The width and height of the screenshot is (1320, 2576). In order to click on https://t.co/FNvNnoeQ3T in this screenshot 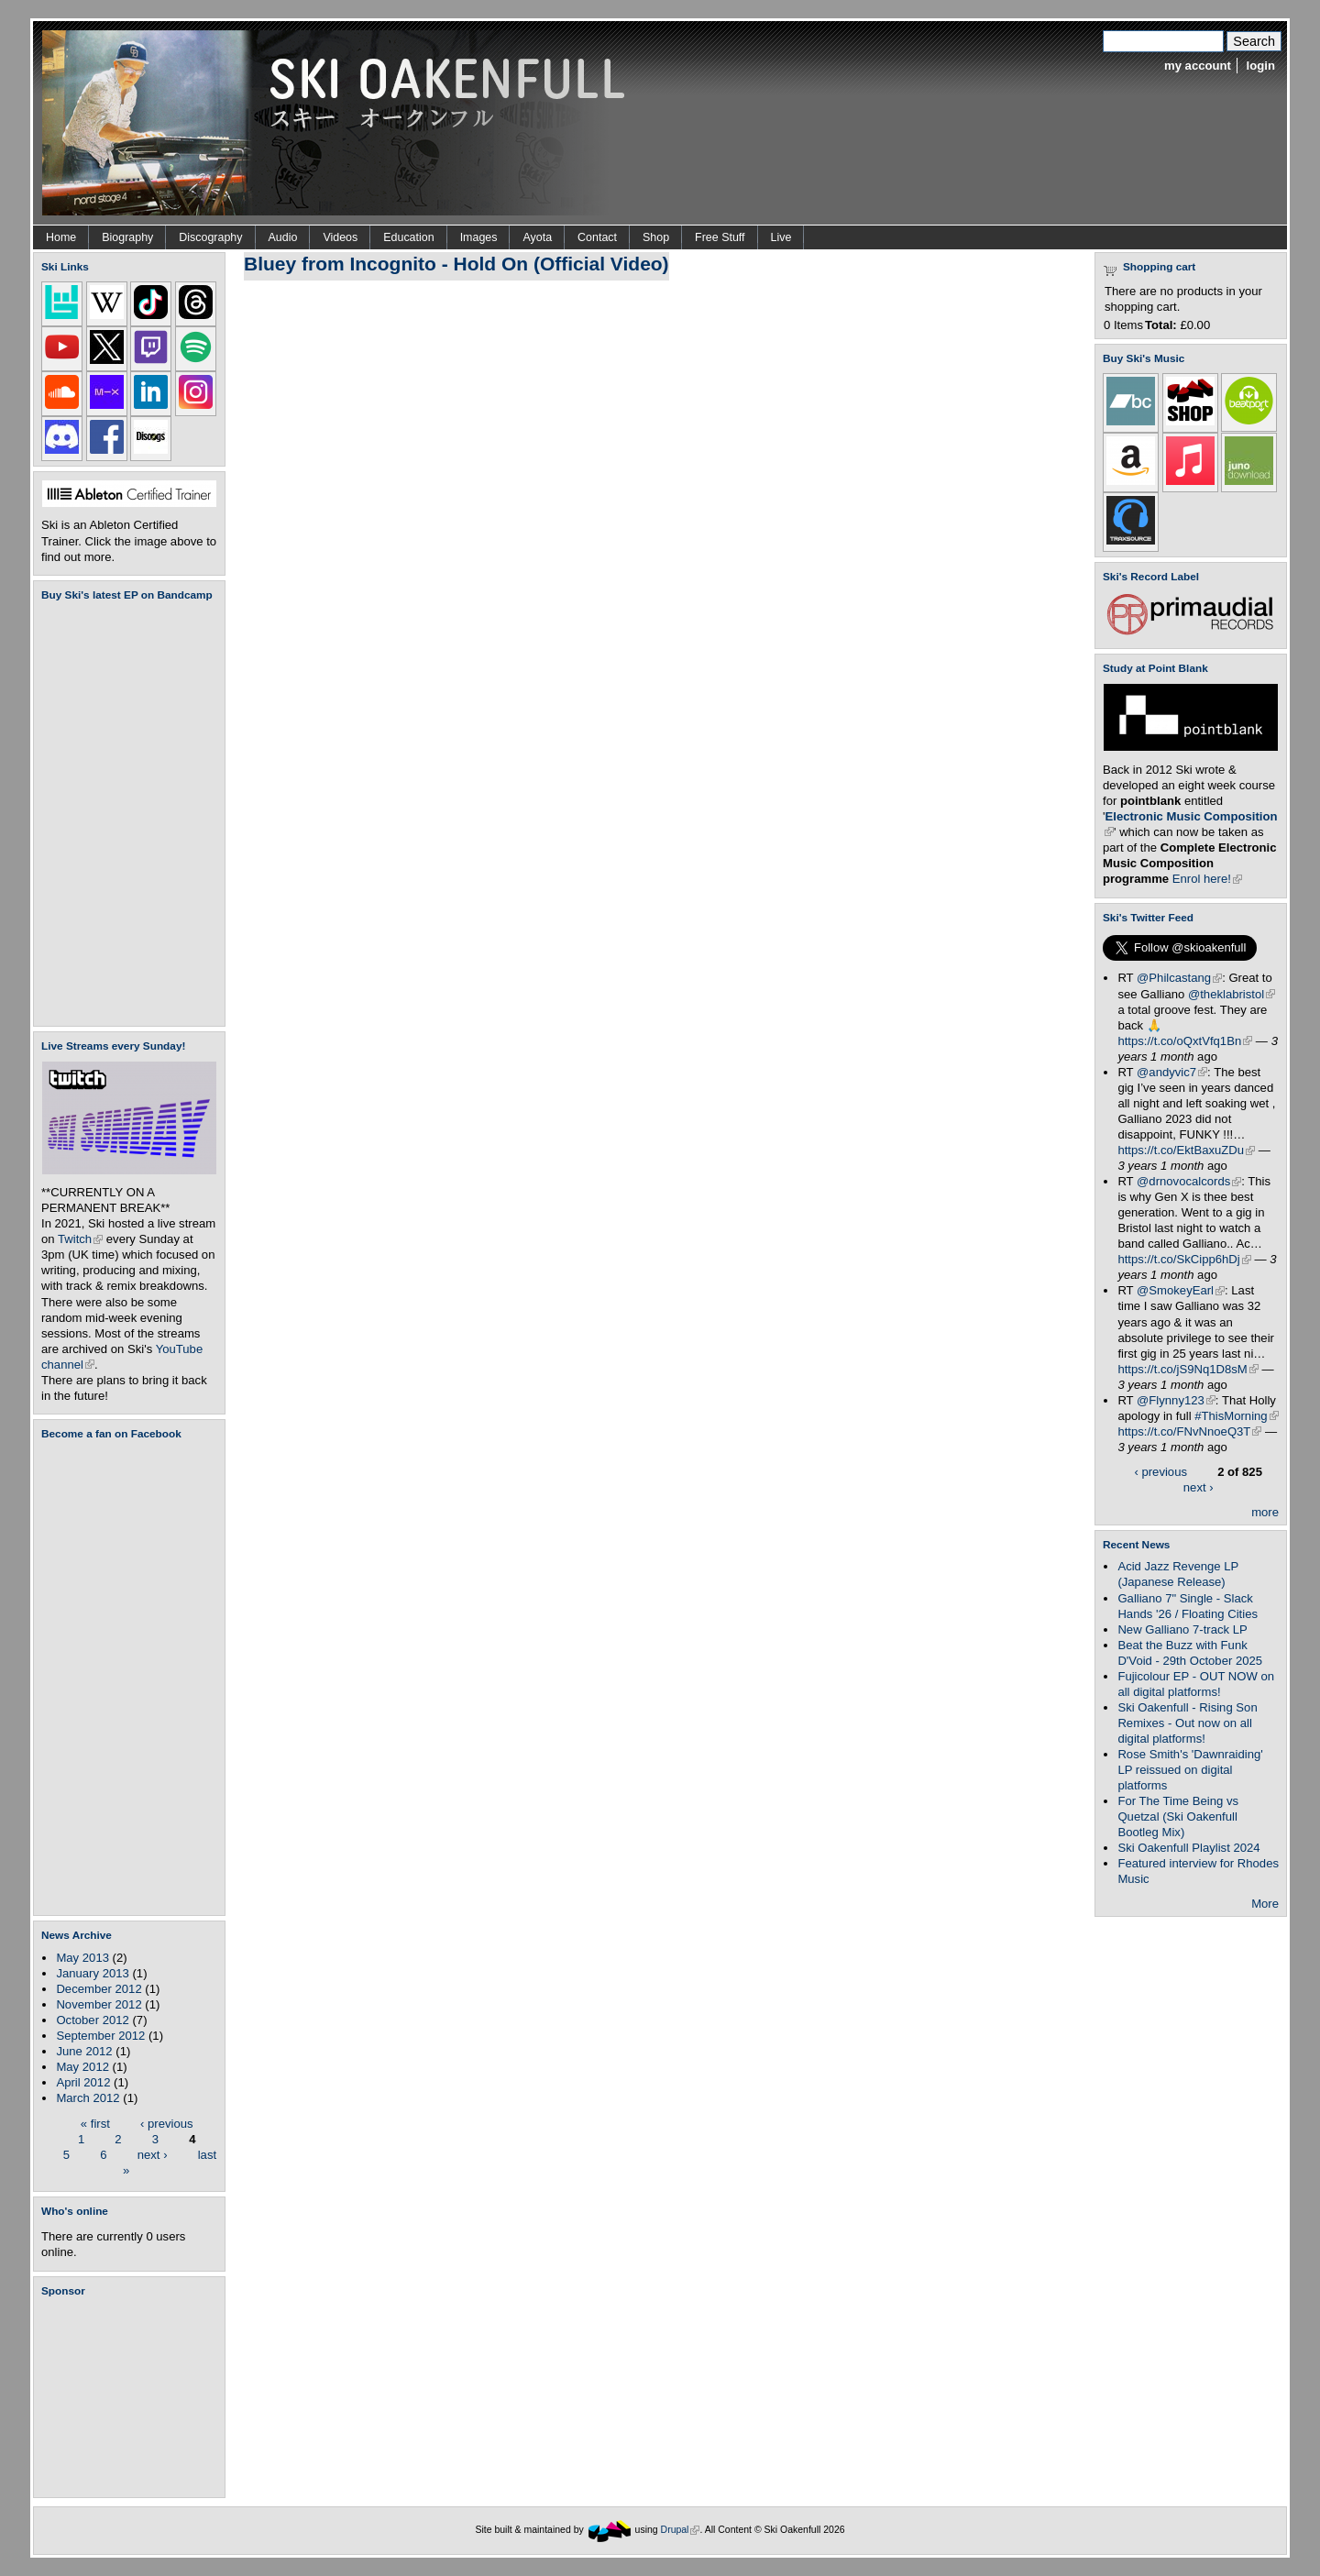, I will do `click(1189, 1431)`.